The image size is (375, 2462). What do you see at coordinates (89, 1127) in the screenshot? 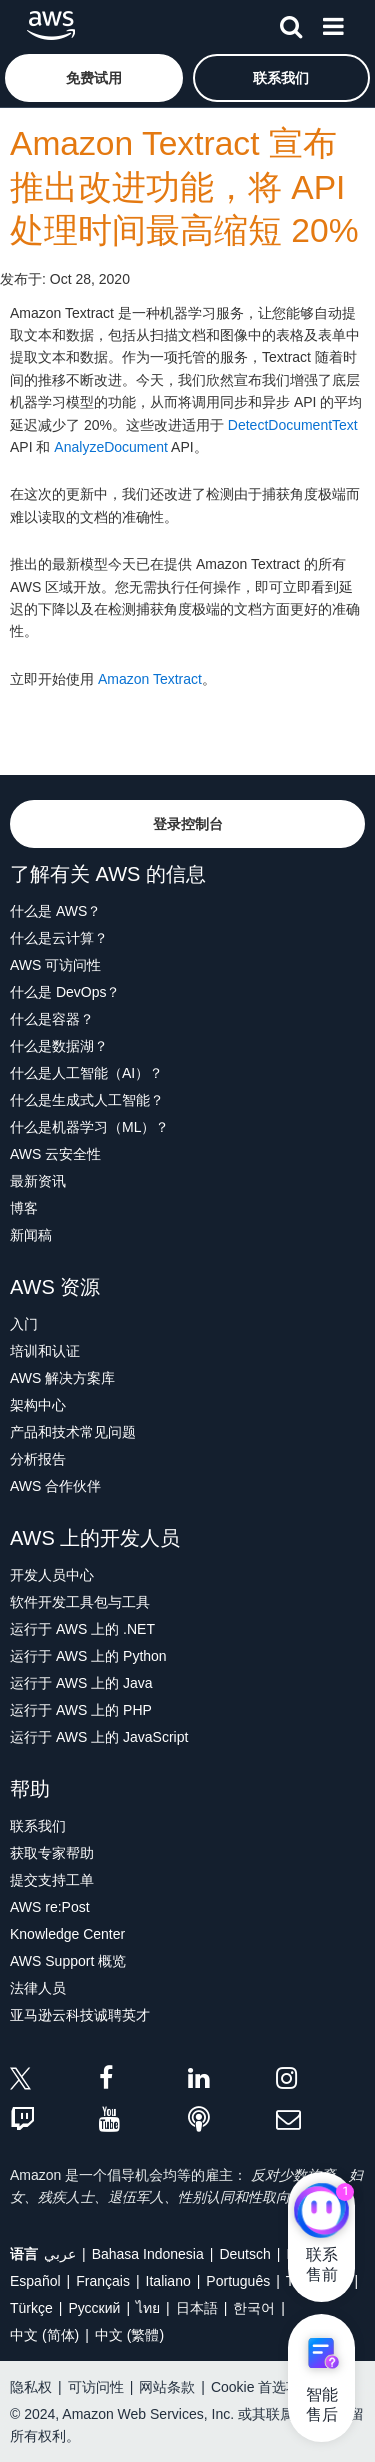
I see `什么是机器学习（ML）？` at bounding box center [89, 1127].